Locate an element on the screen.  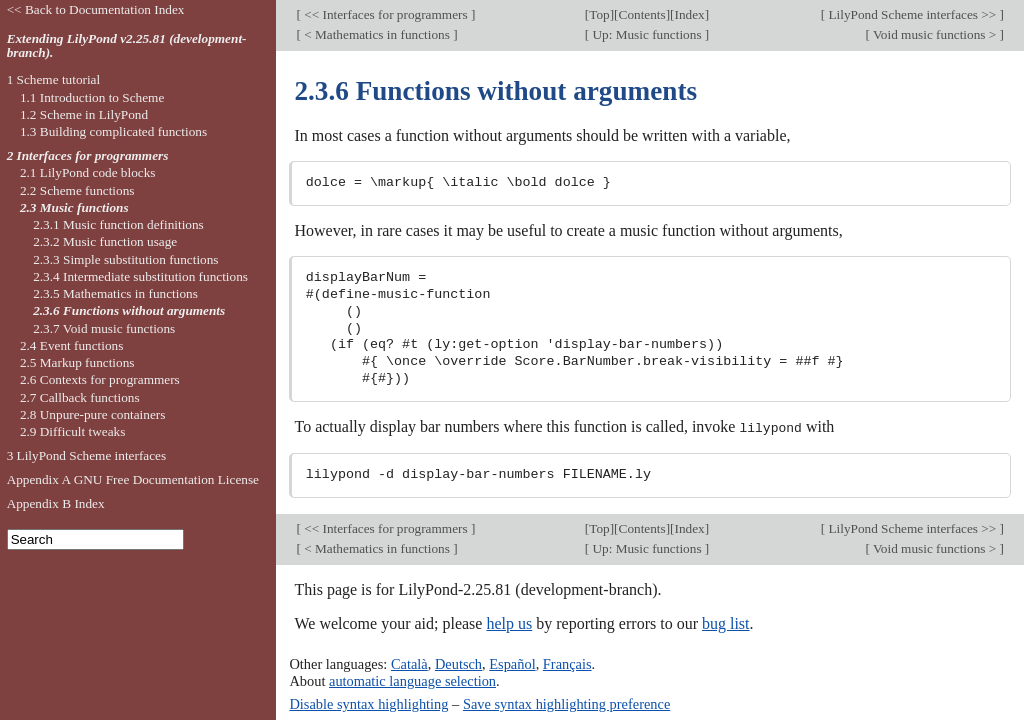
Deutsch is located at coordinates (458, 664).